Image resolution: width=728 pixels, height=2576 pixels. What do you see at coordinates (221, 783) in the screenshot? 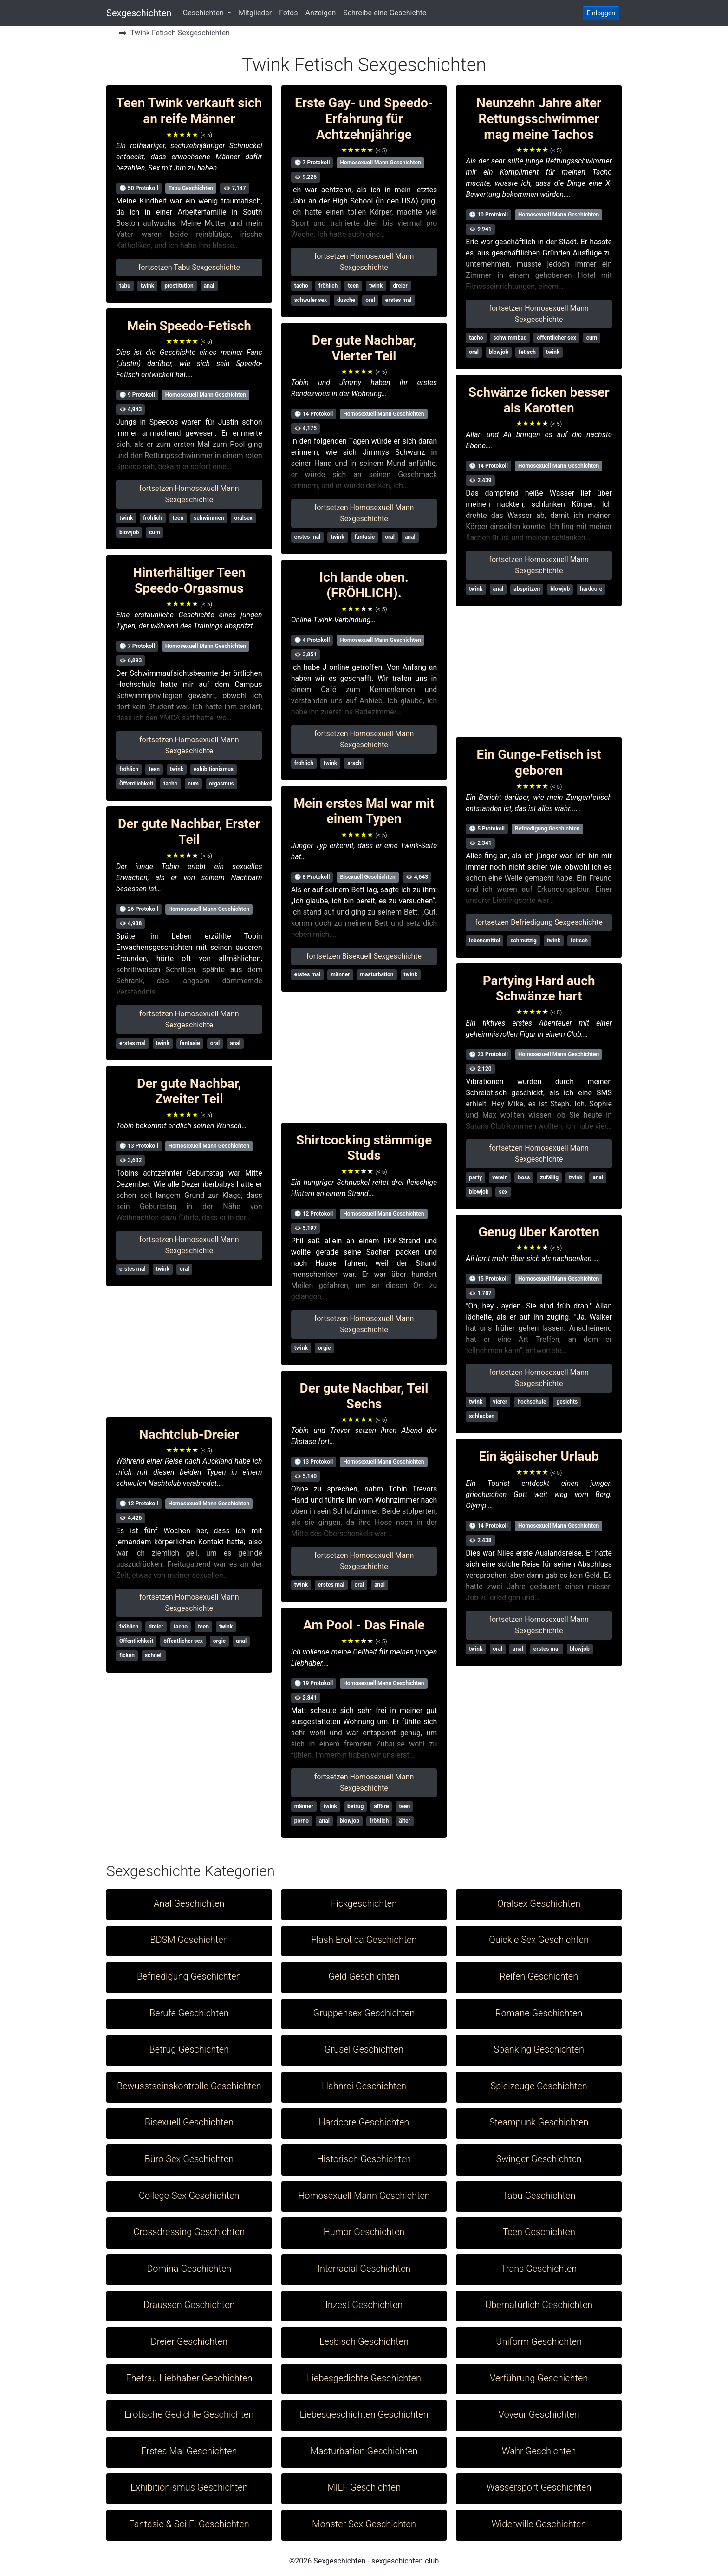
I see `orgasmus` at bounding box center [221, 783].